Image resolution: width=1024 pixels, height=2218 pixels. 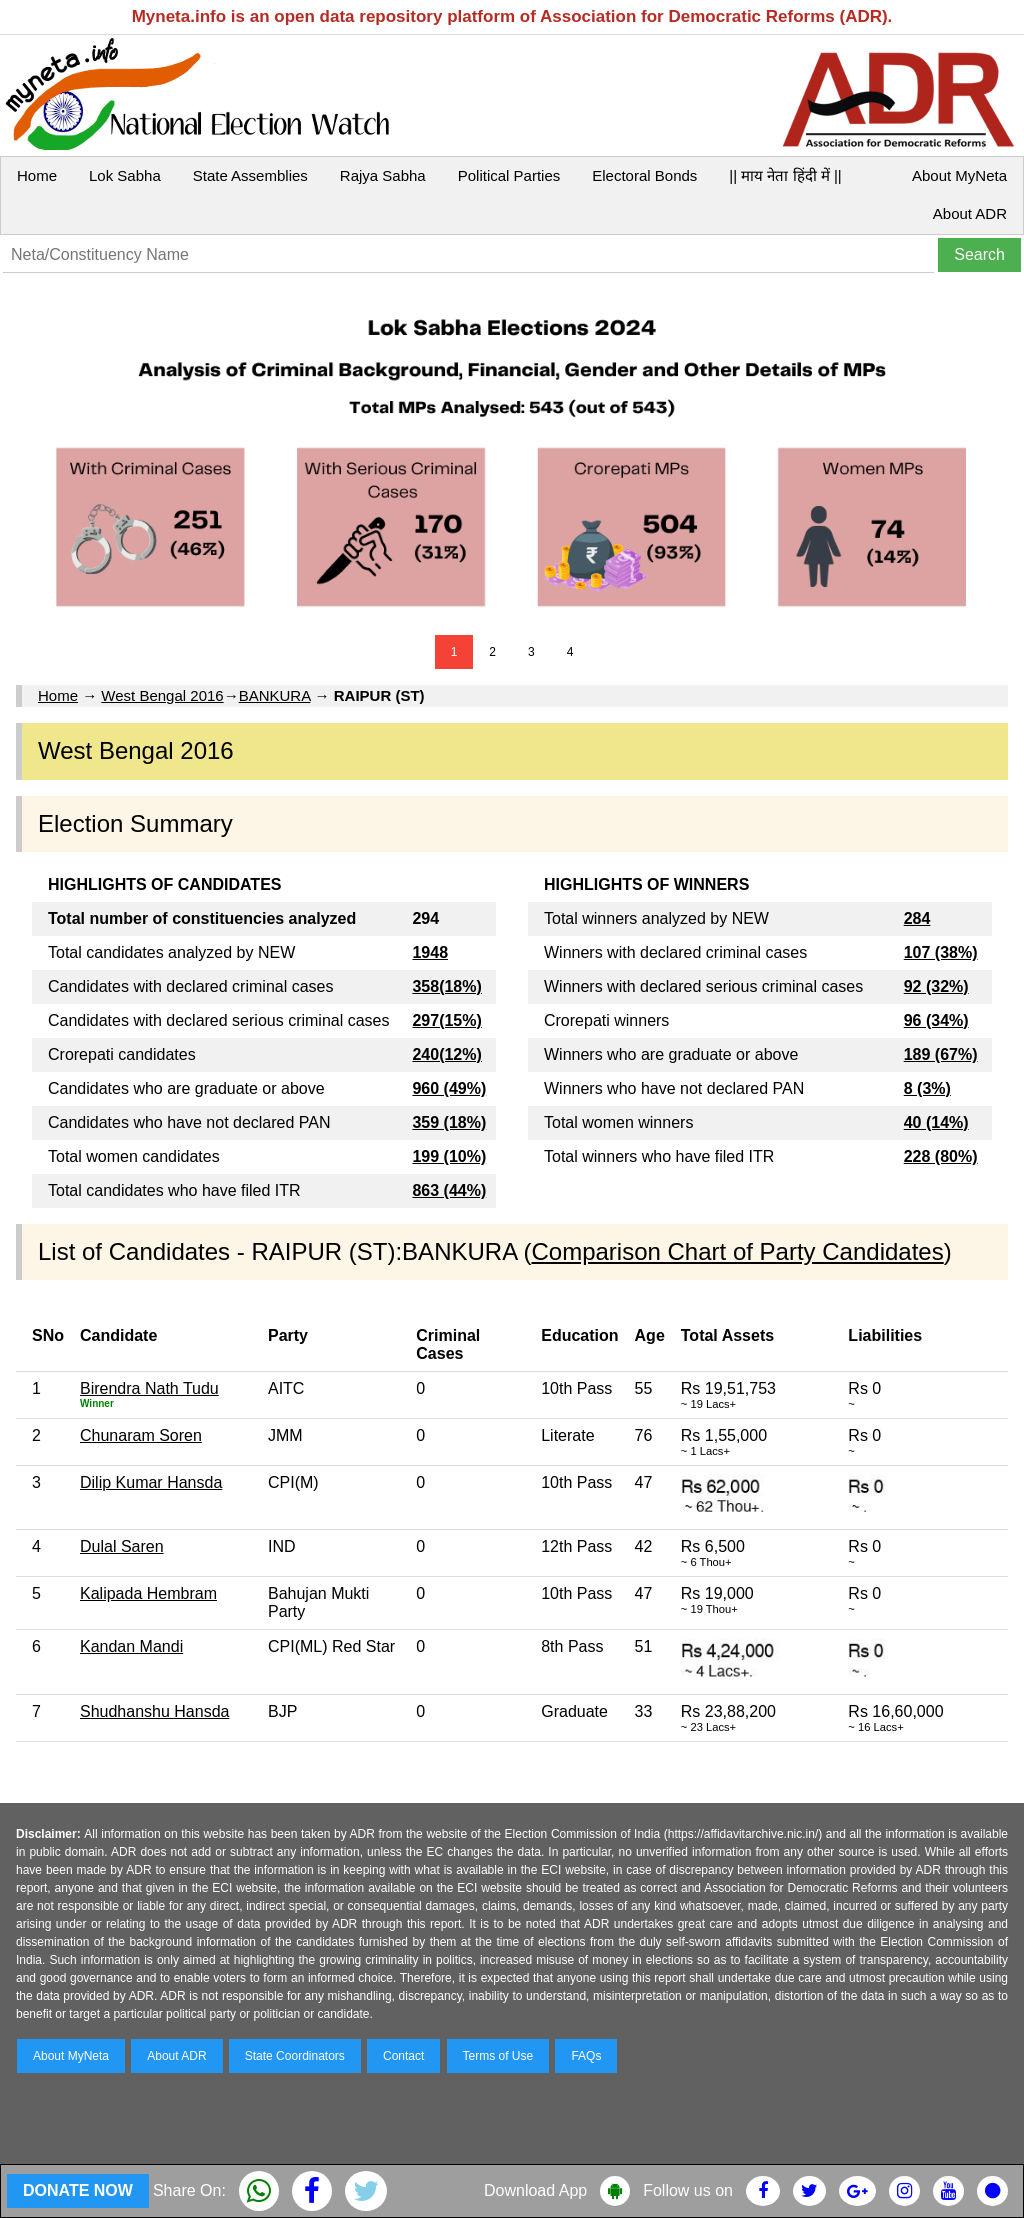 What do you see at coordinates (936, 1122) in the screenshot?
I see `40 (14%)` at bounding box center [936, 1122].